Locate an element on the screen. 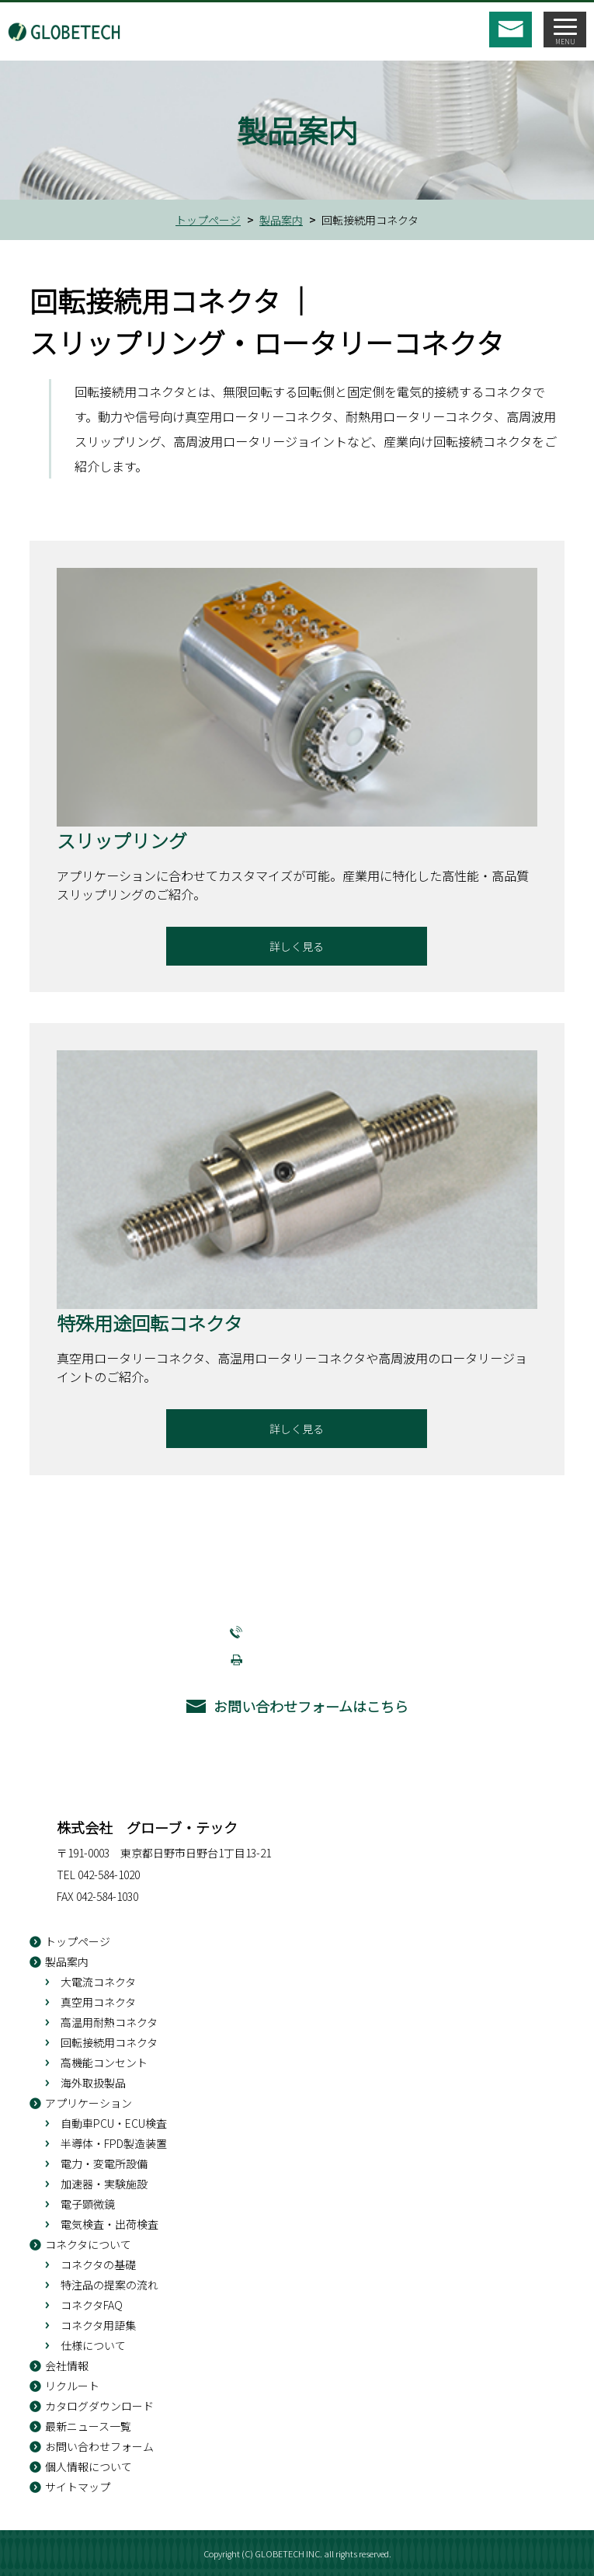 The width and height of the screenshot is (594, 2576). コネクタFAQ is located at coordinates (92, 2305).